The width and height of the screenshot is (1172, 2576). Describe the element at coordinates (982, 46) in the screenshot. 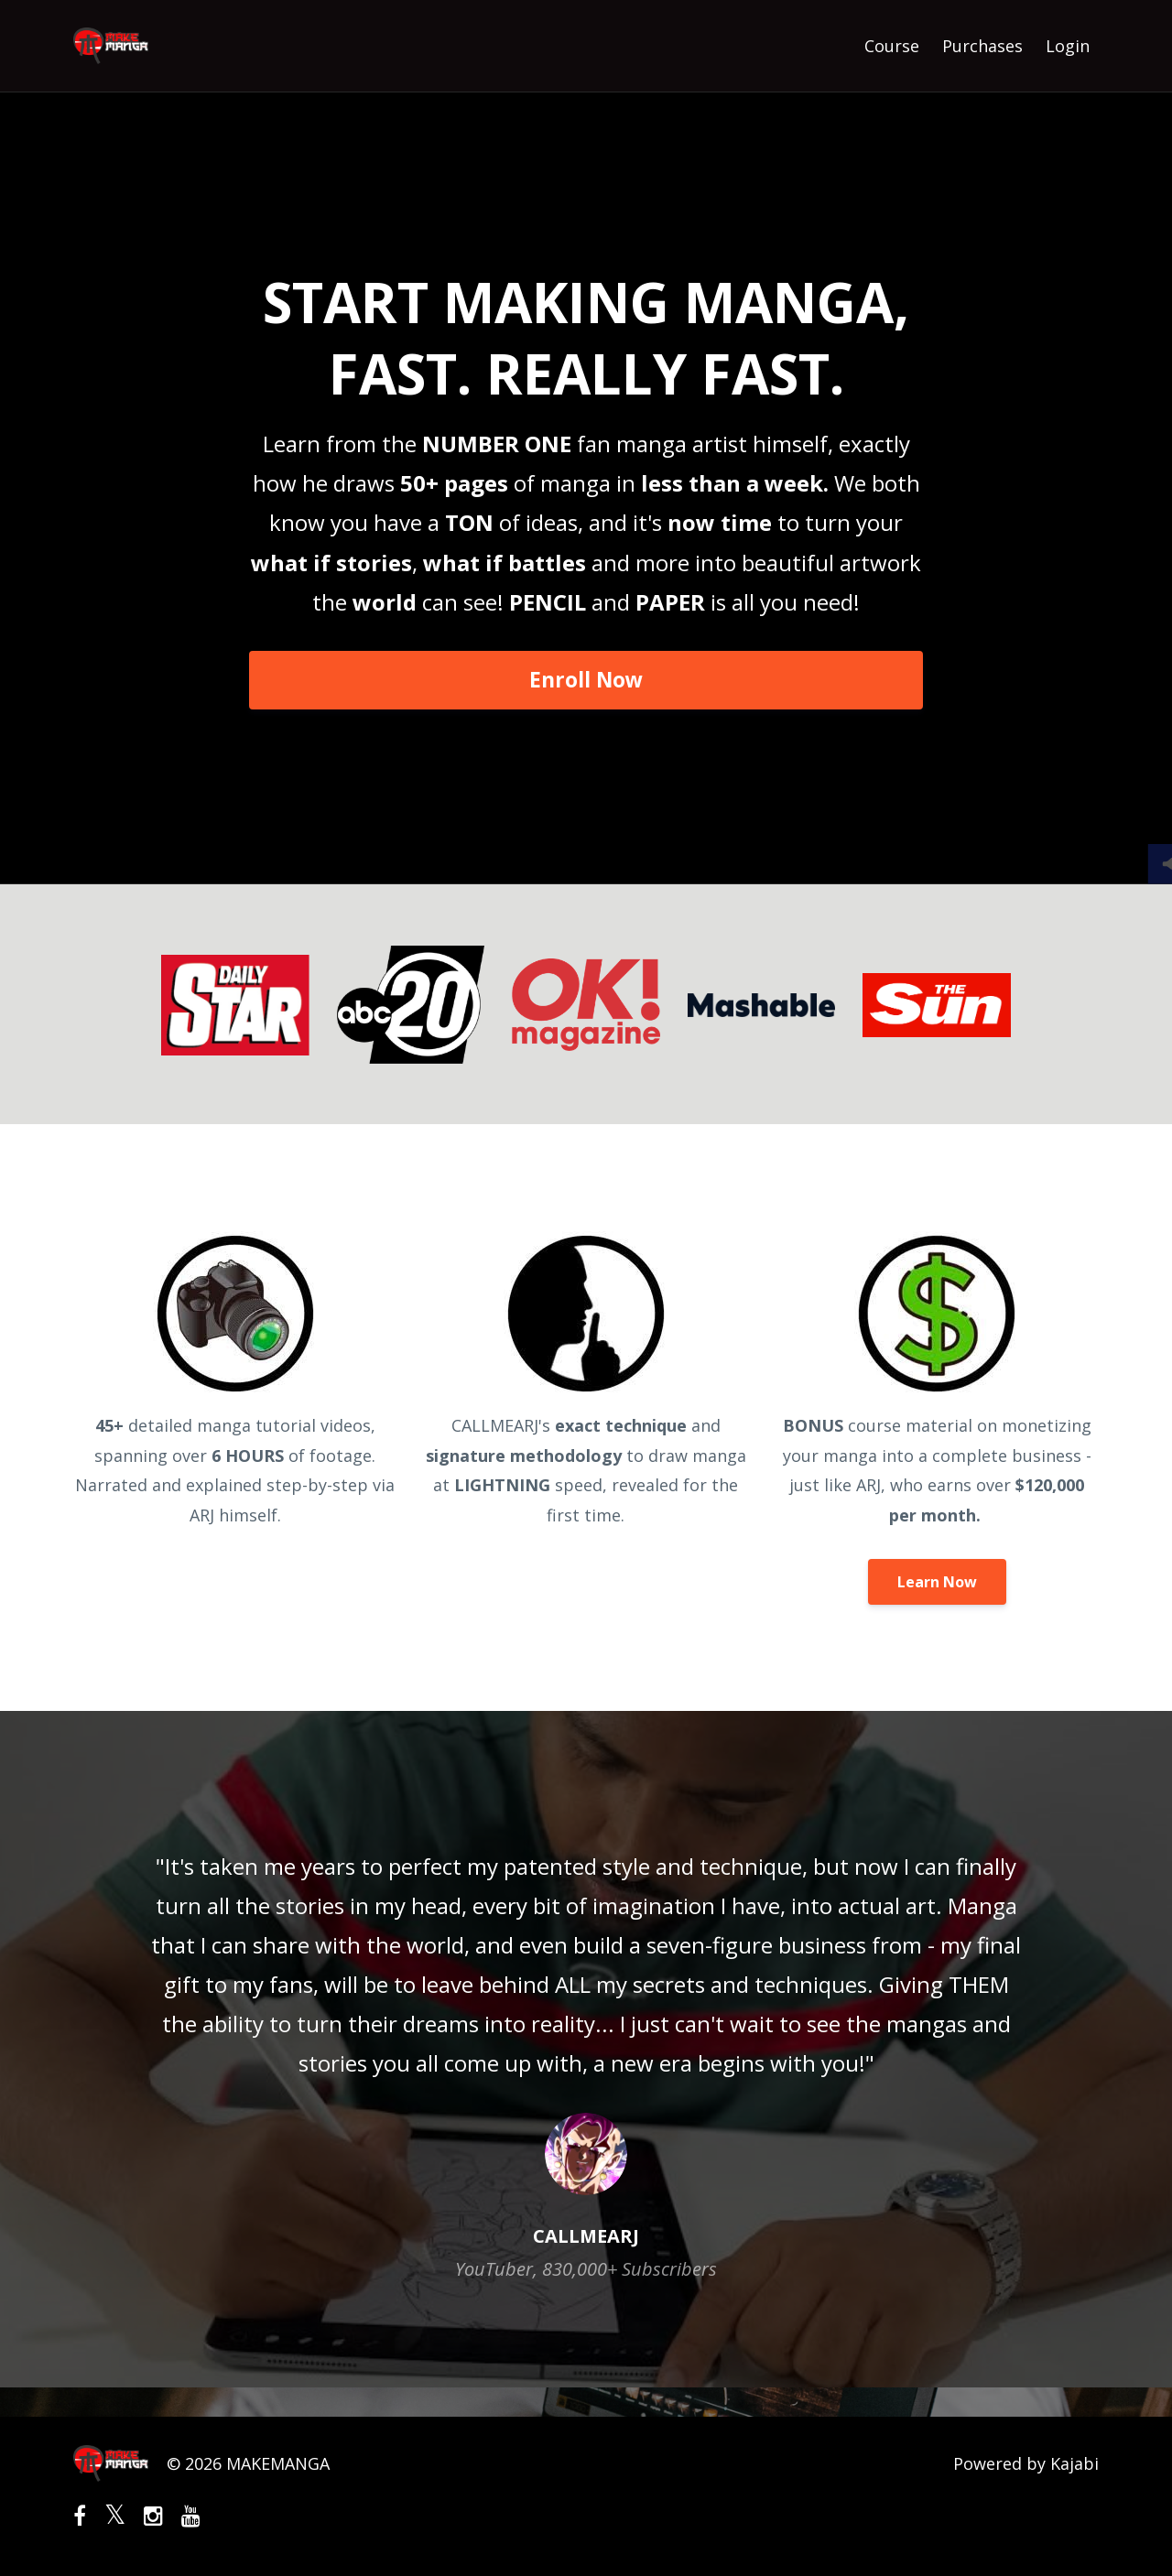

I see `Purchases` at that location.